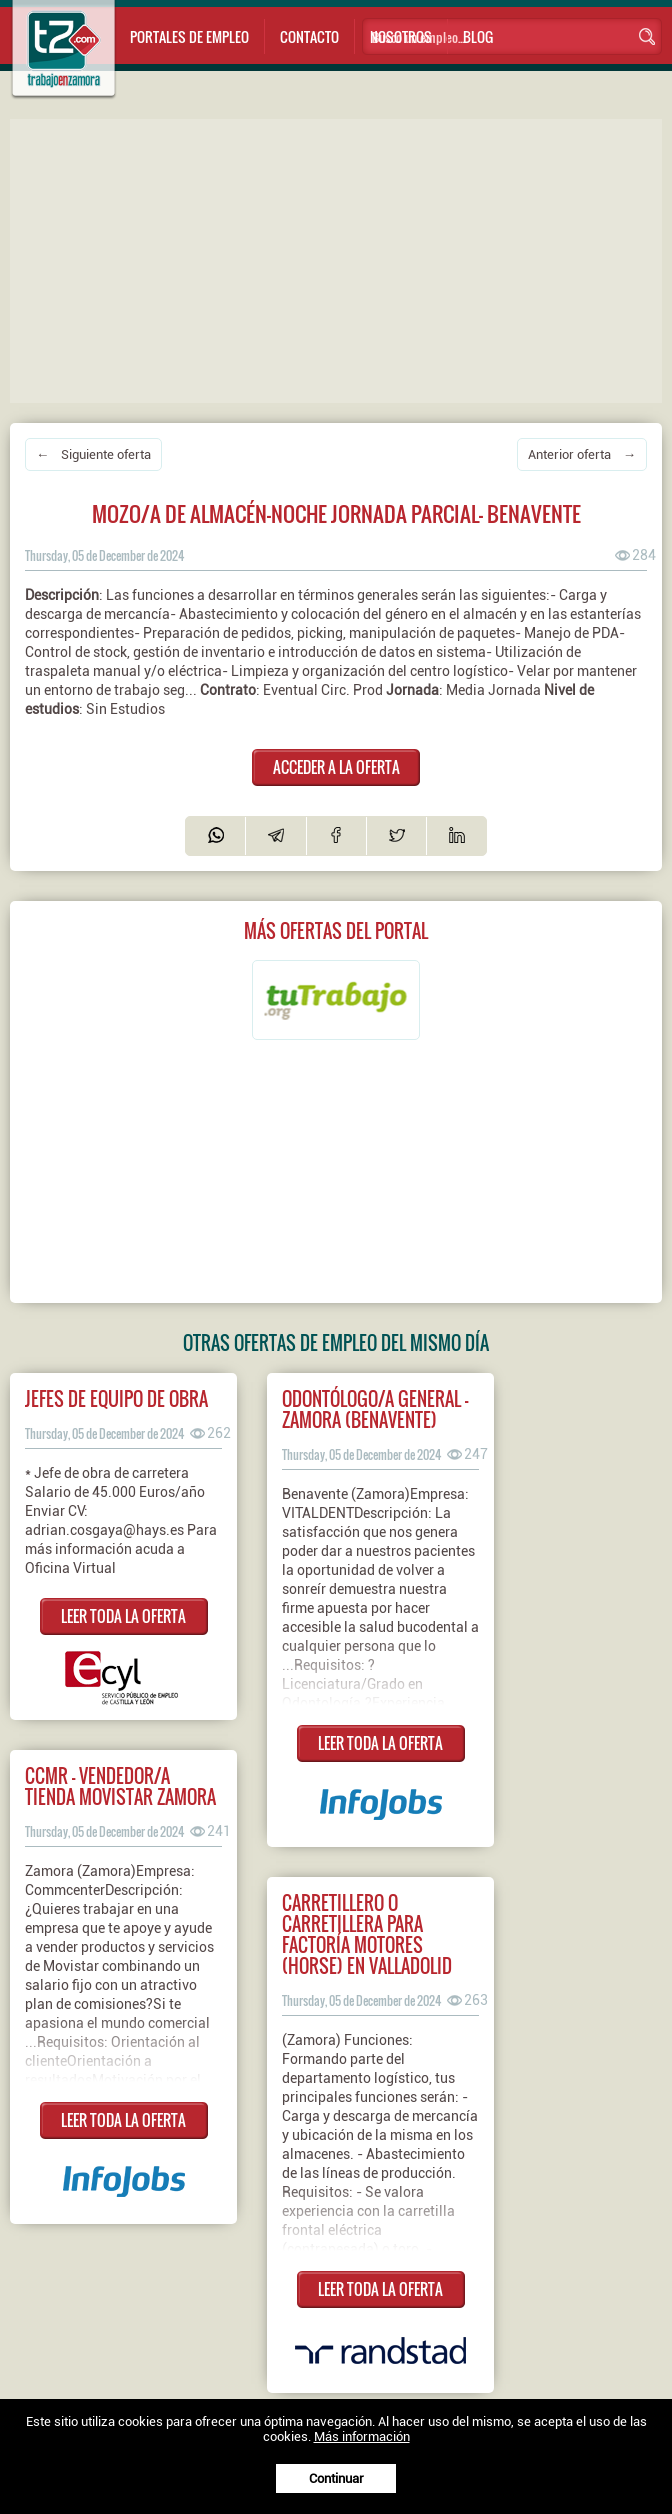 This screenshot has width=672, height=2514. I want to click on Contacto, so click(309, 36).